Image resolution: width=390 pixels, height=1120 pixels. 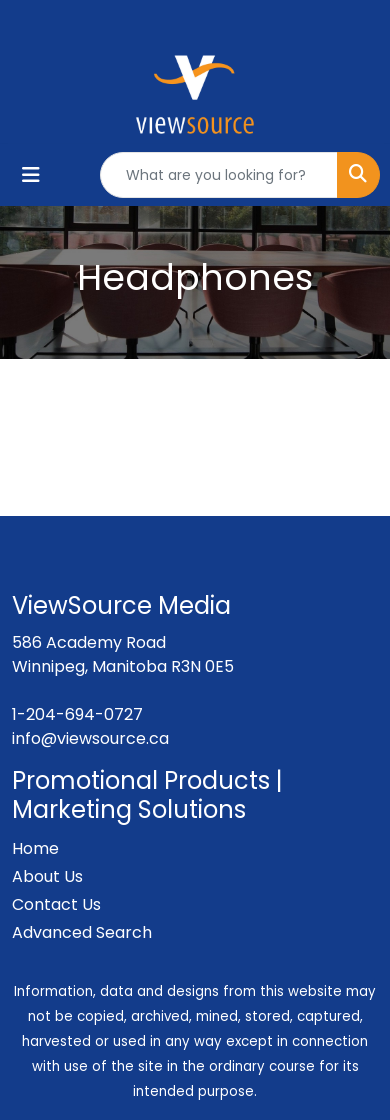 What do you see at coordinates (82, 932) in the screenshot?
I see `Advanced Search` at bounding box center [82, 932].